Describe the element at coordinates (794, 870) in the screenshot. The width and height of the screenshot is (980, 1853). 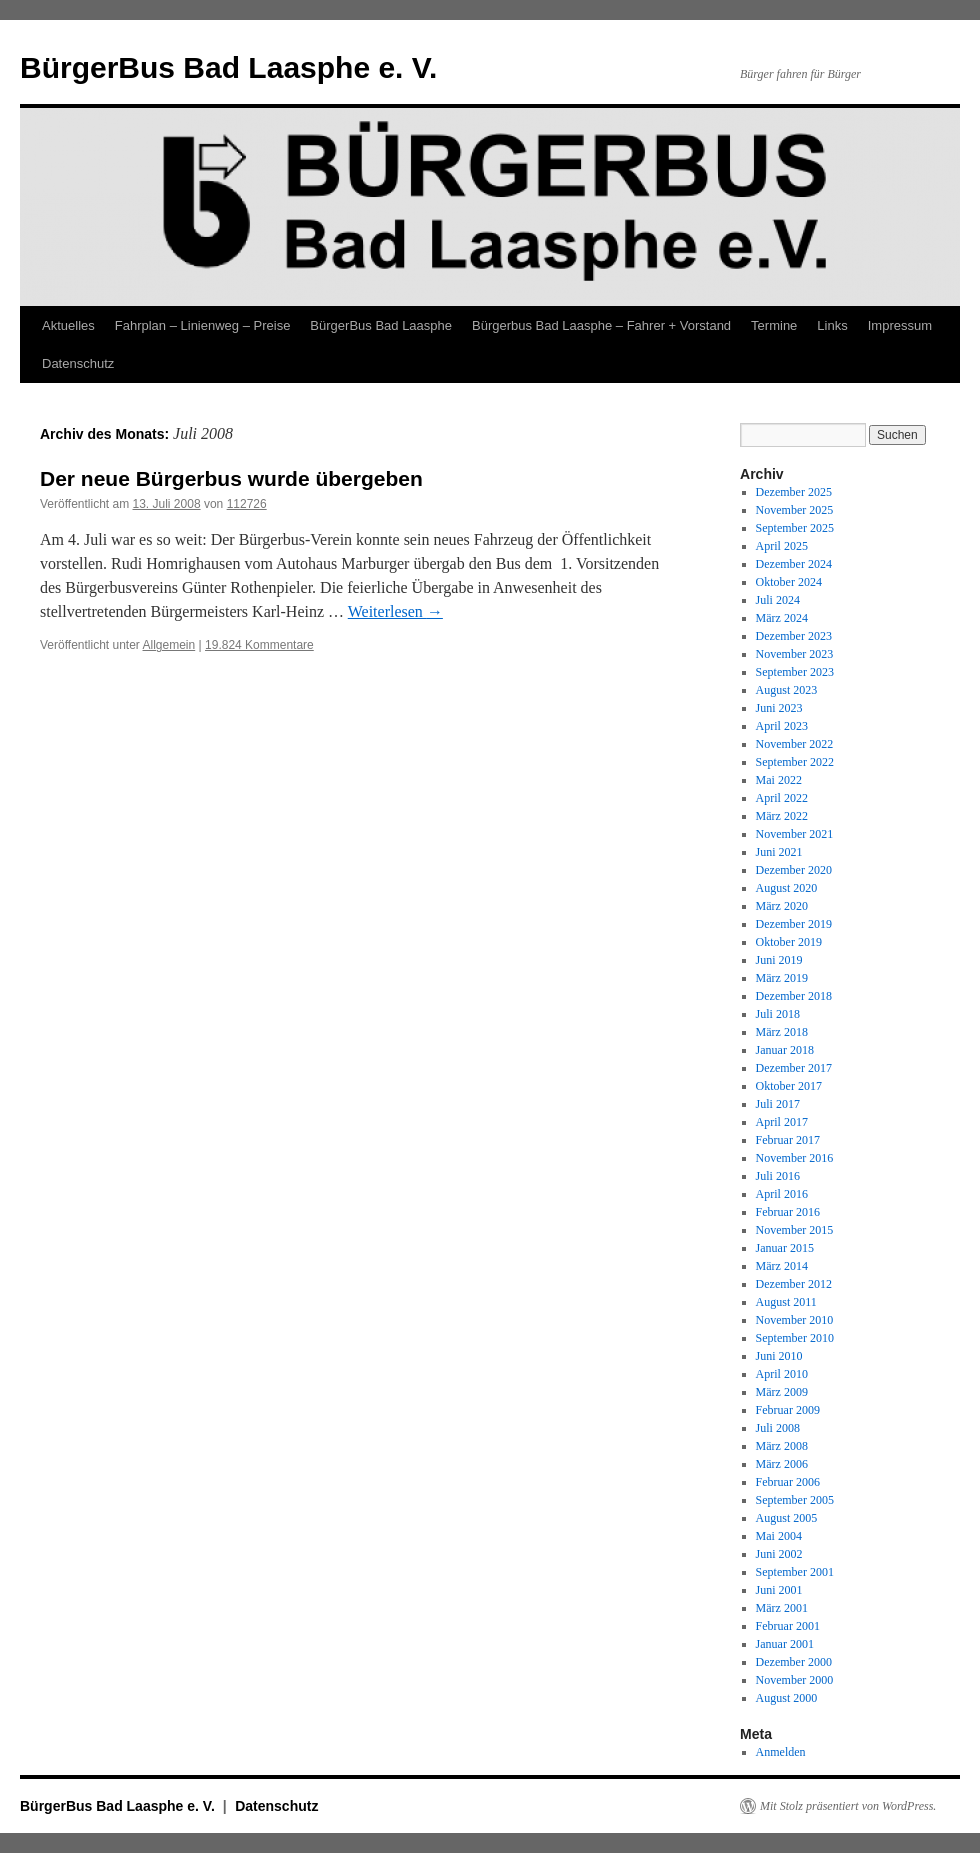
I see `Dezember 2020` at that location.